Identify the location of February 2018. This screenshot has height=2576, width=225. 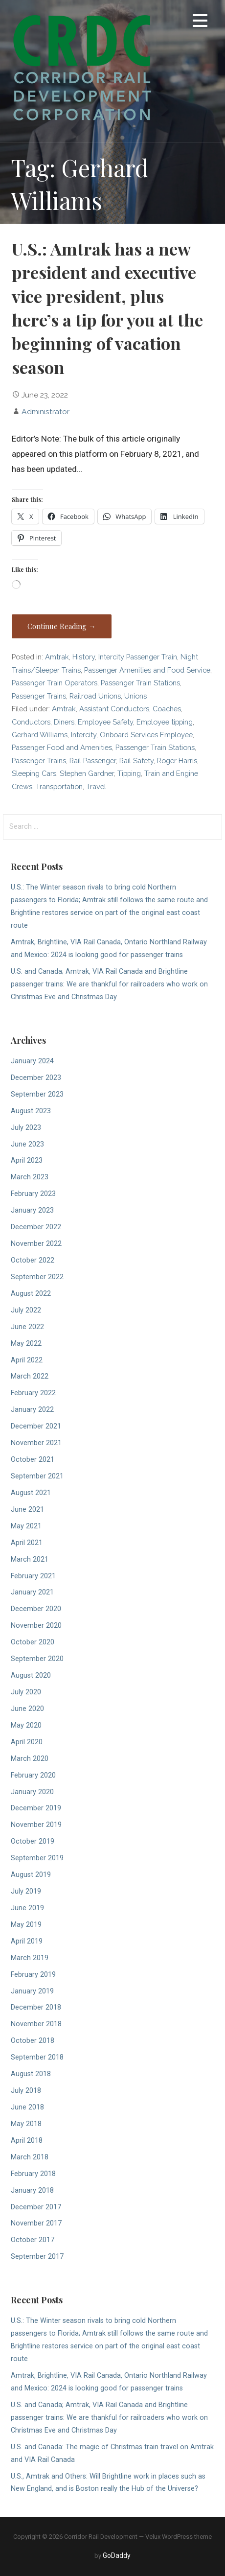
(33, 2174).